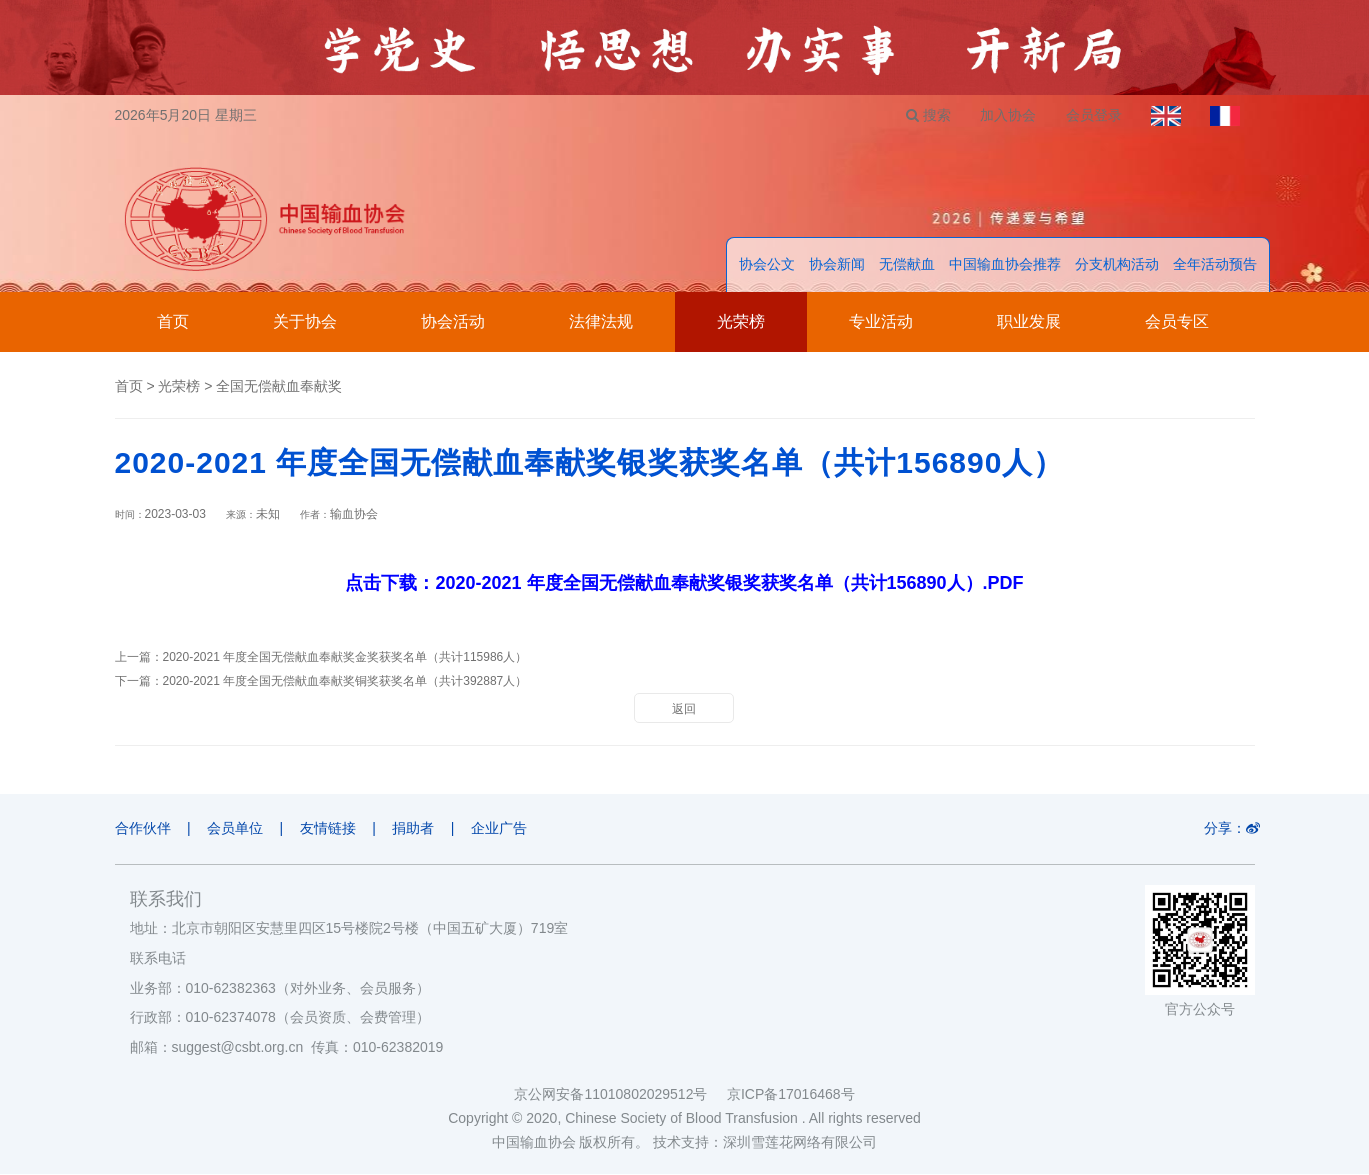 The width and height of the screenshot is (1369, 1175). I want to click on 加入协会, so click(1006, 115).